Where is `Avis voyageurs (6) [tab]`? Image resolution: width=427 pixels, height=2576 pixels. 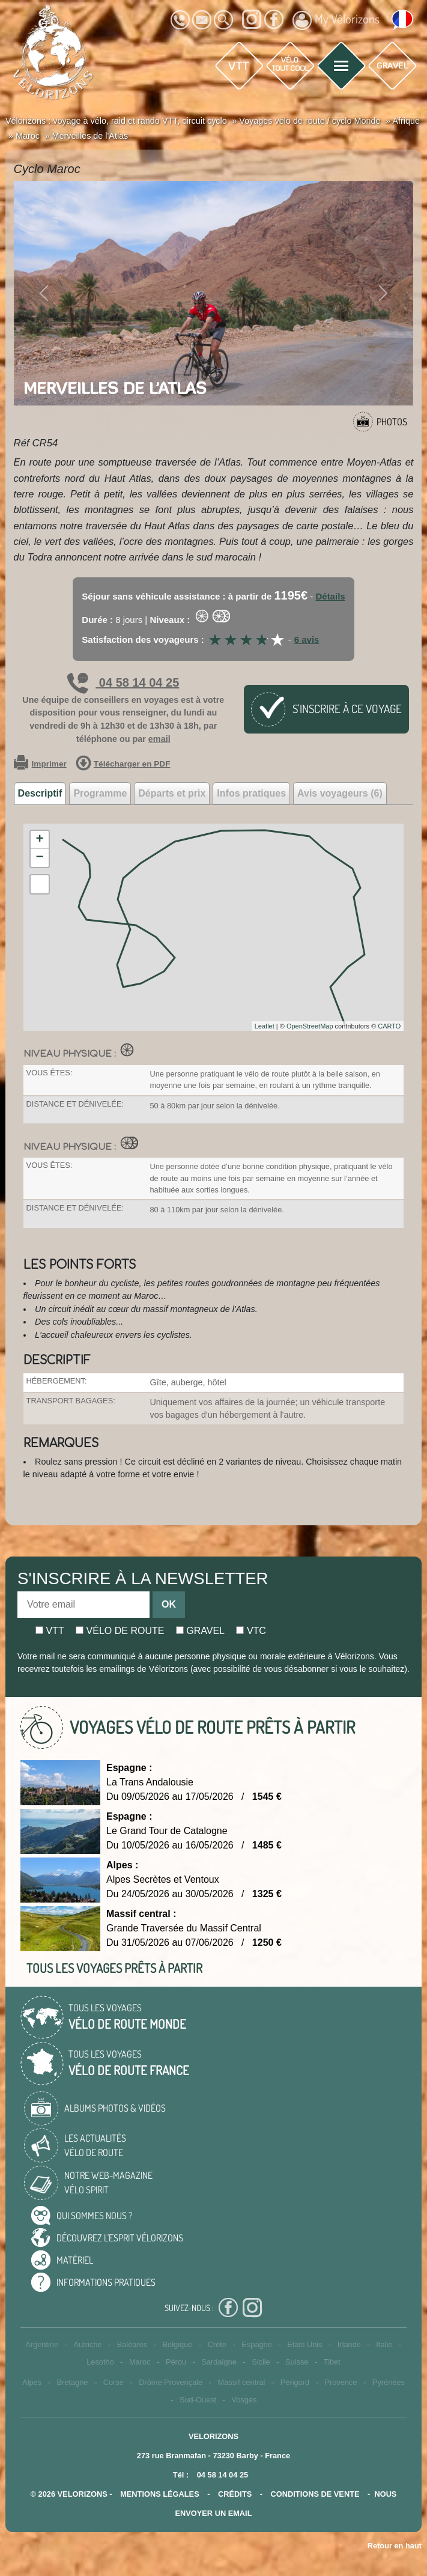
Avis voyageurs (6) [tab] is located at coordinates (340, 793).